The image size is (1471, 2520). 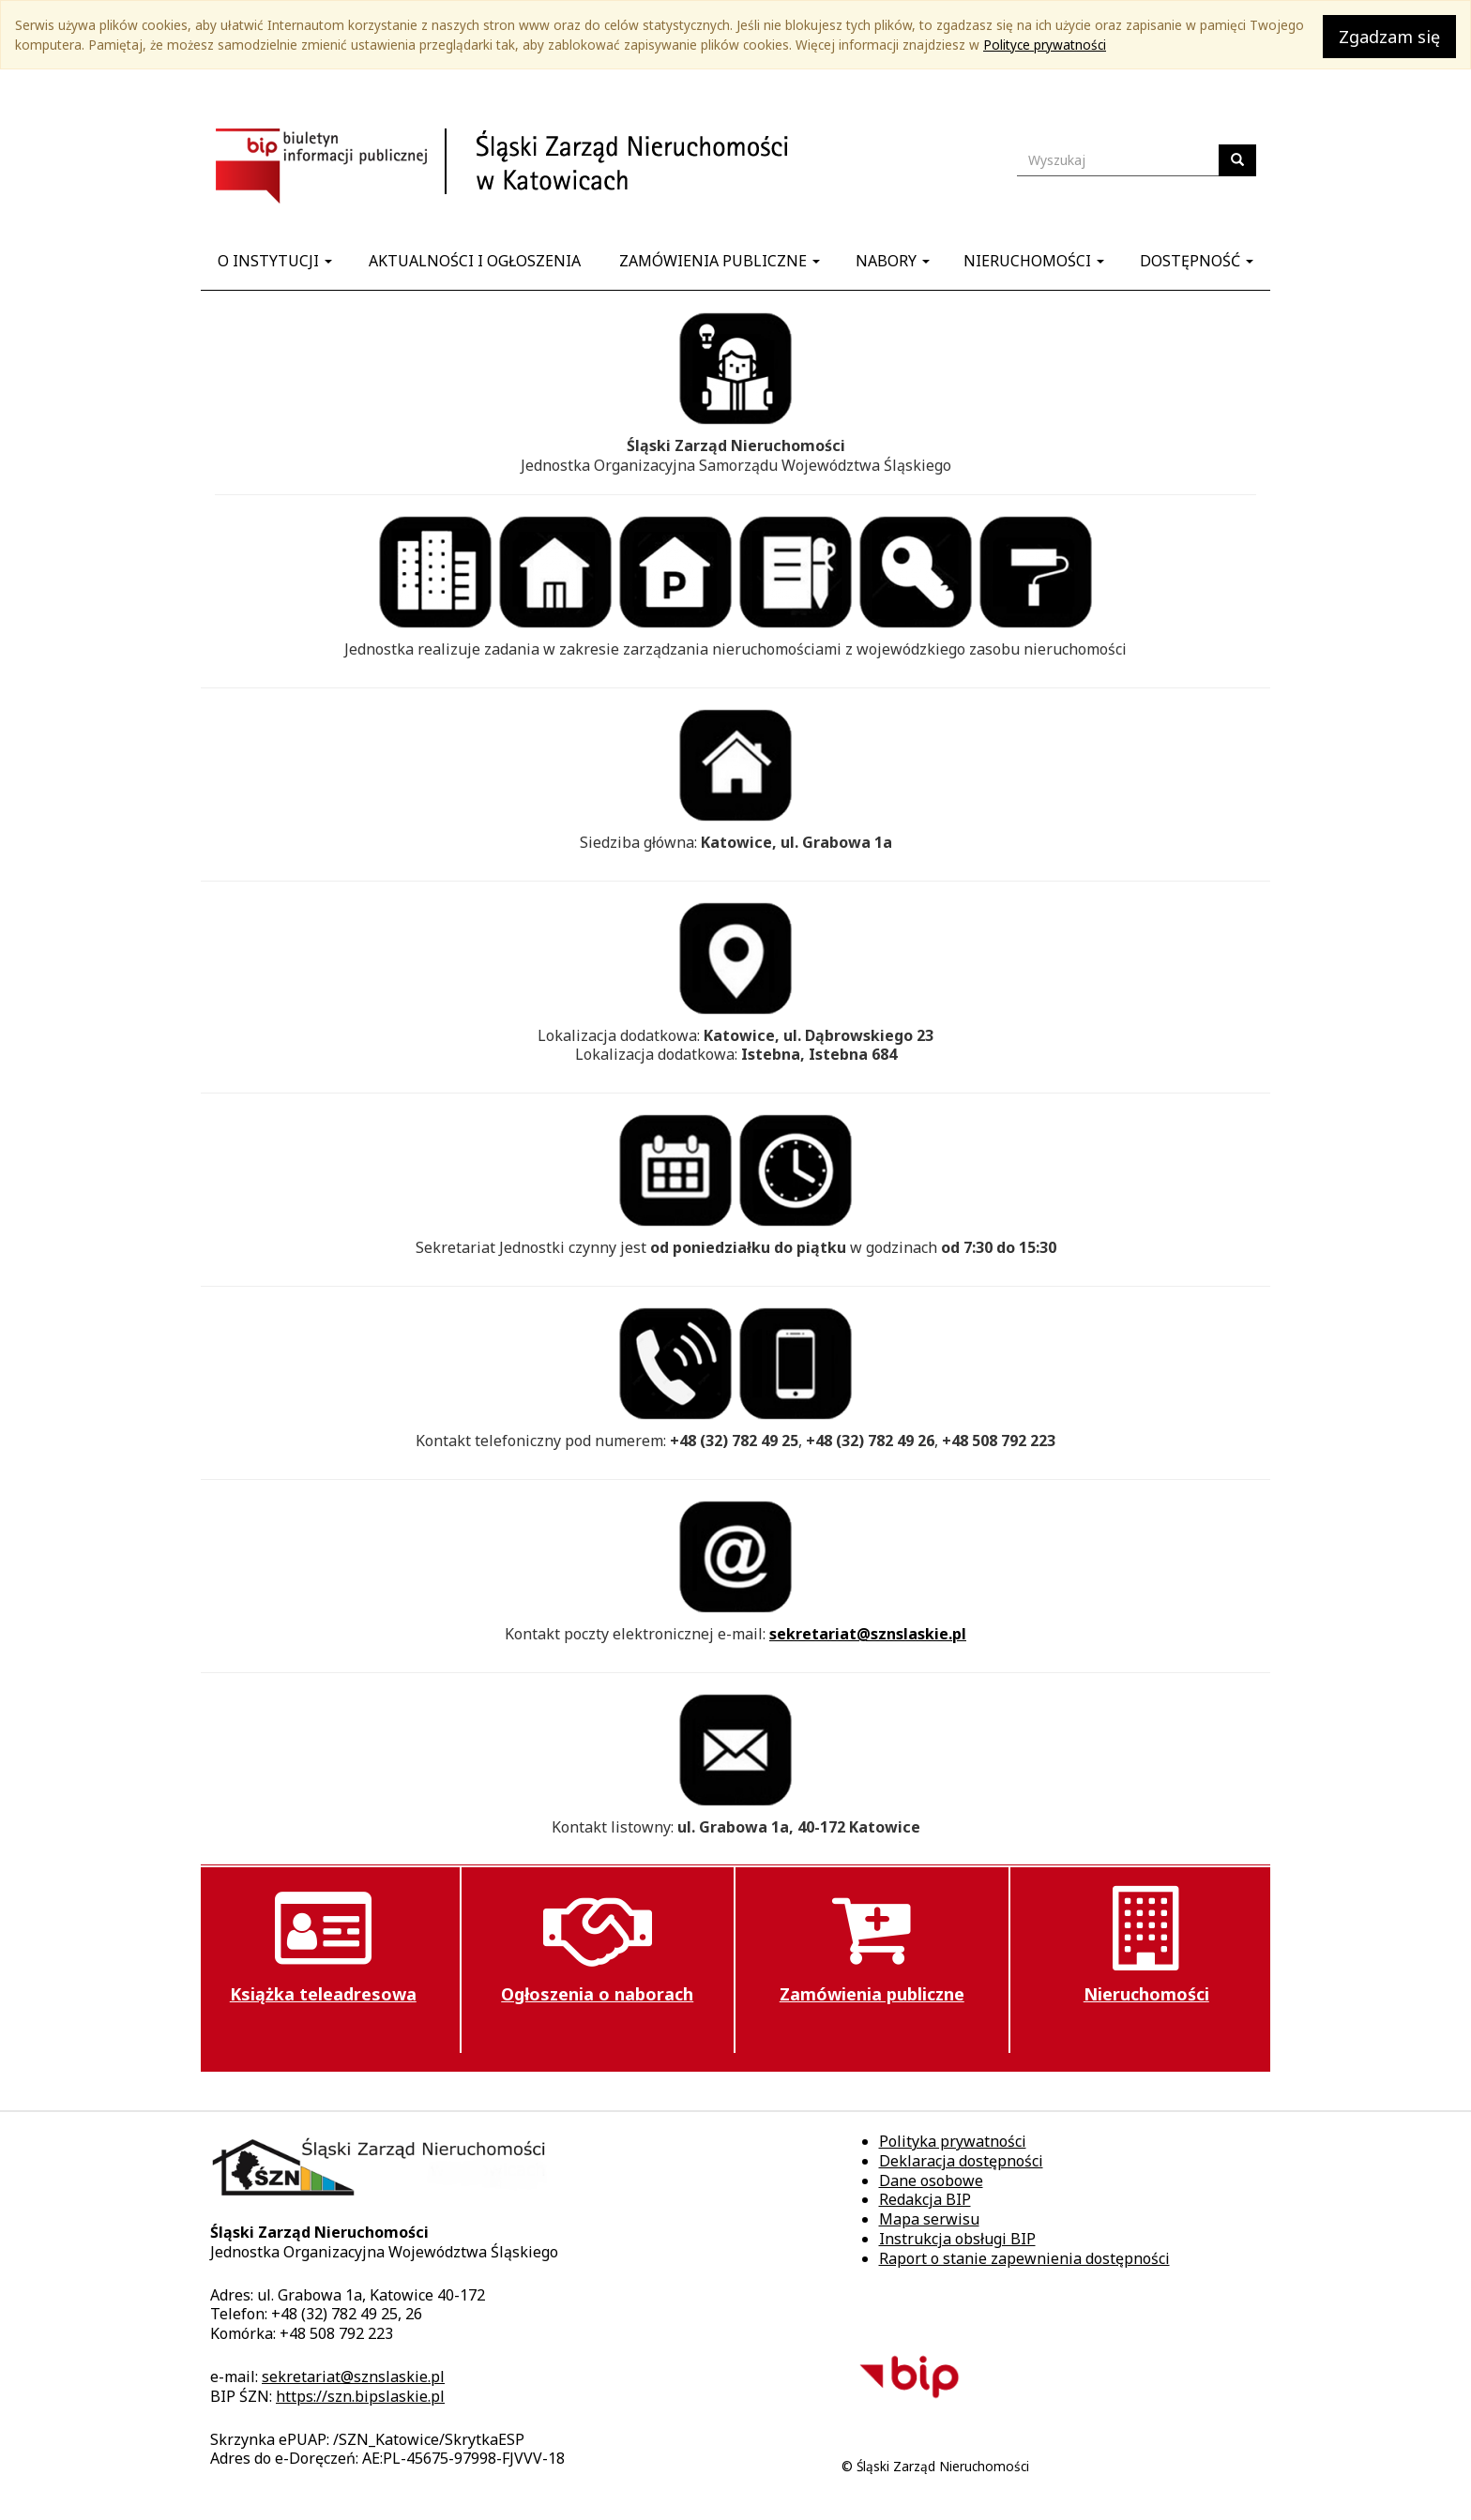 What do you see at coordinates (1044, 44) in the screenshot?
I see `Polityce prywatności` at bounding box center [1044, 44].